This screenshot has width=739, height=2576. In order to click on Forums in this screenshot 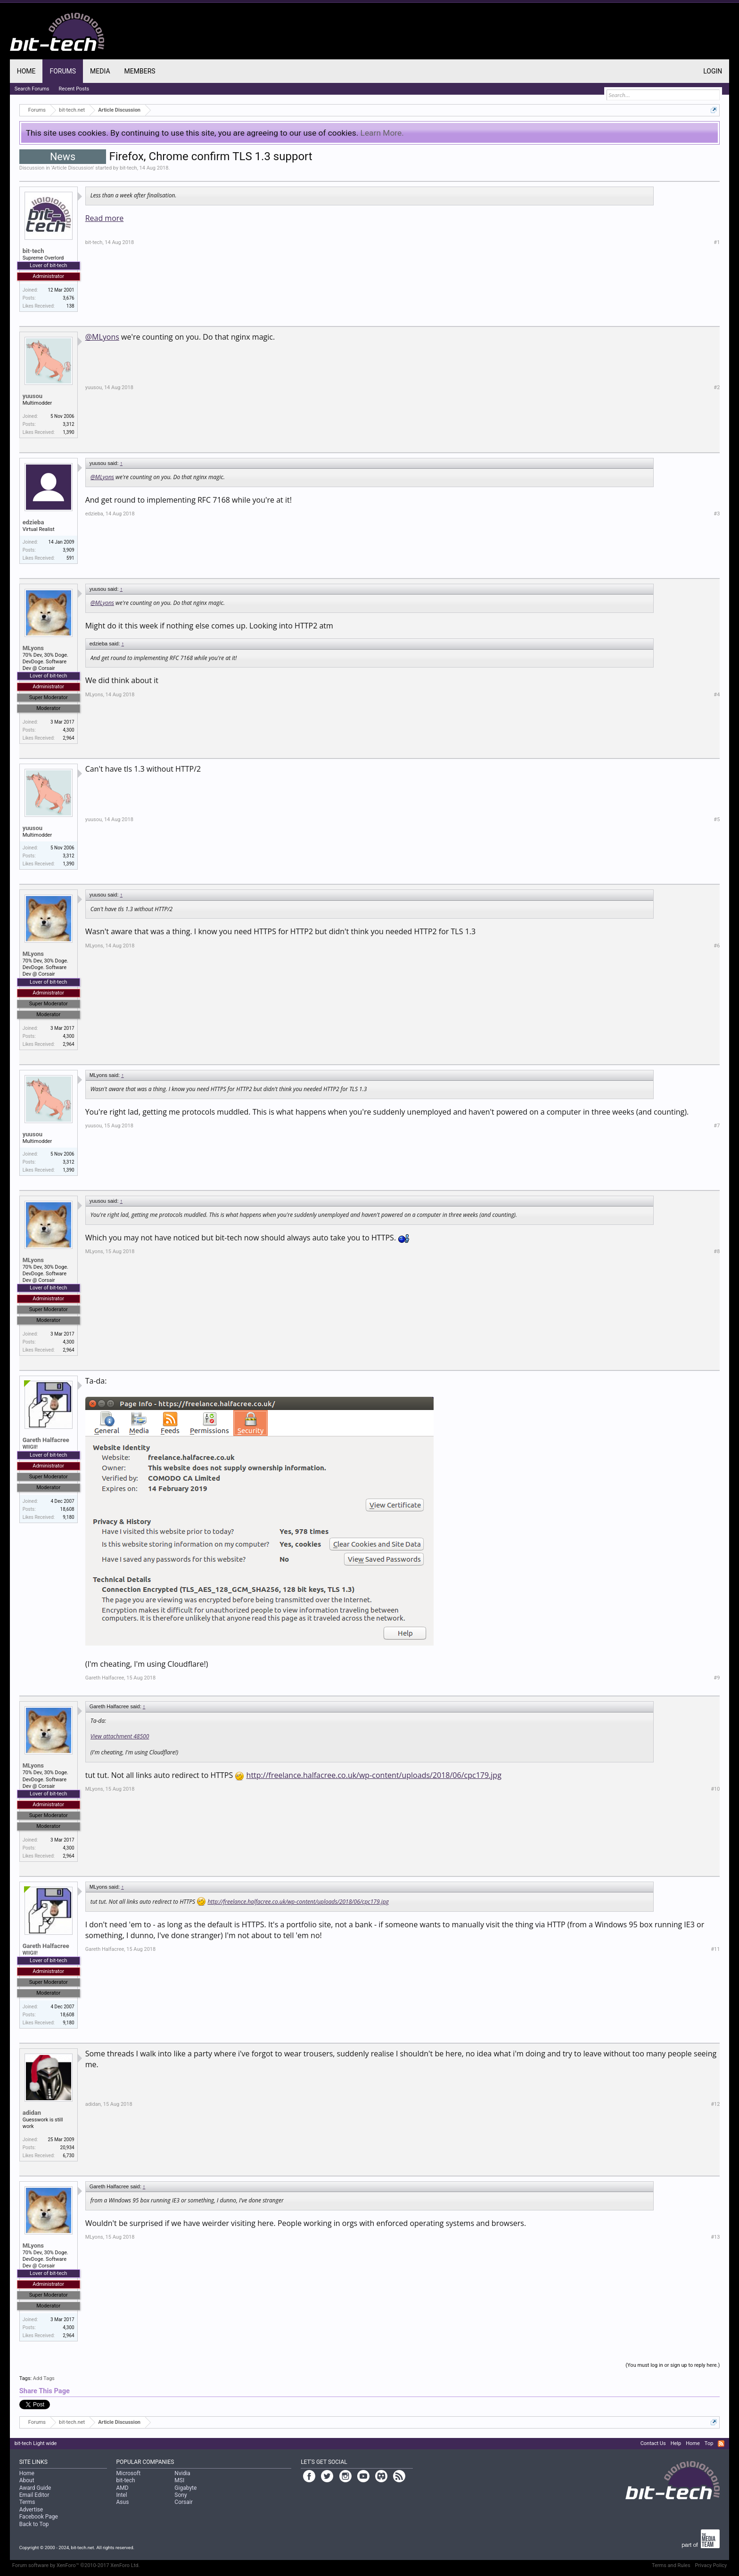, I will do `click(62, 71)`.